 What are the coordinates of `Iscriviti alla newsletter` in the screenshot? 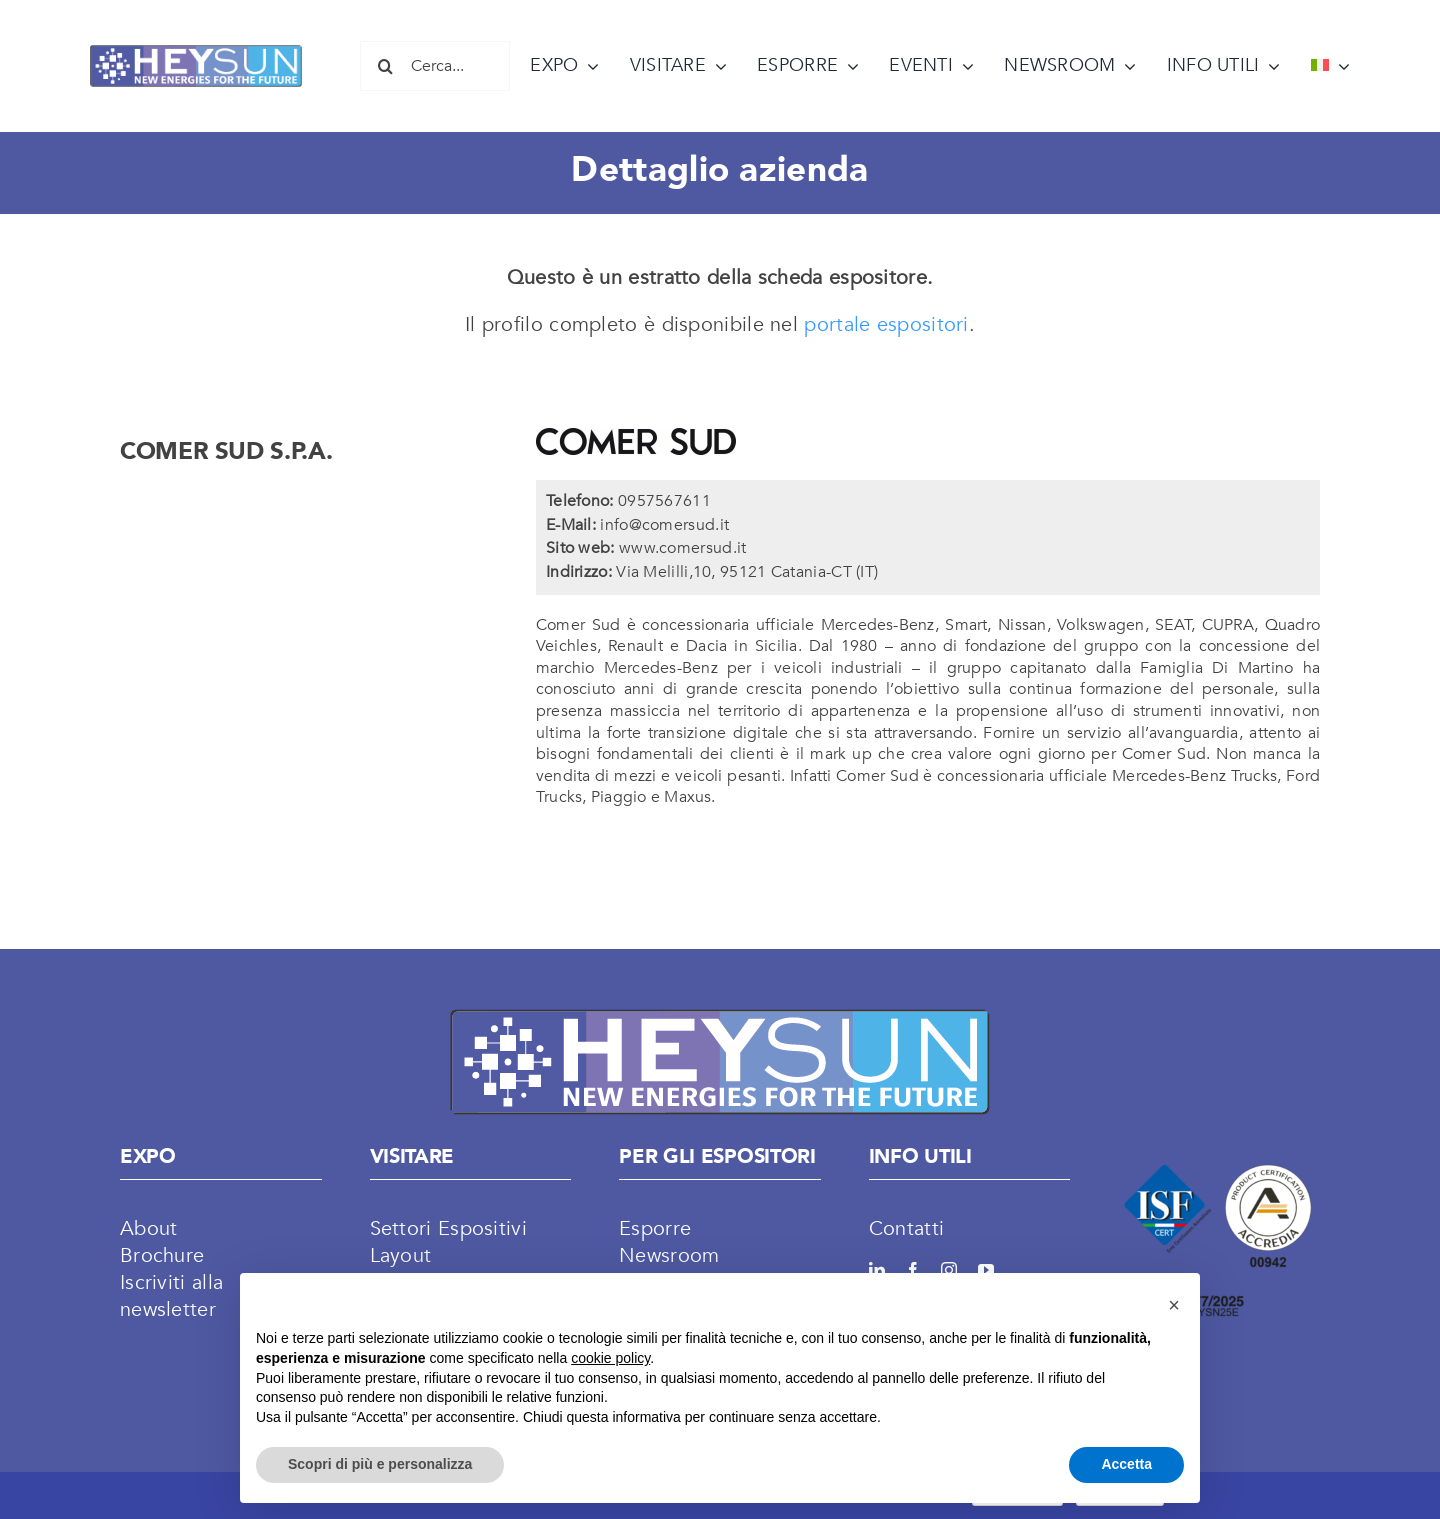 It's located at (171, 1296).